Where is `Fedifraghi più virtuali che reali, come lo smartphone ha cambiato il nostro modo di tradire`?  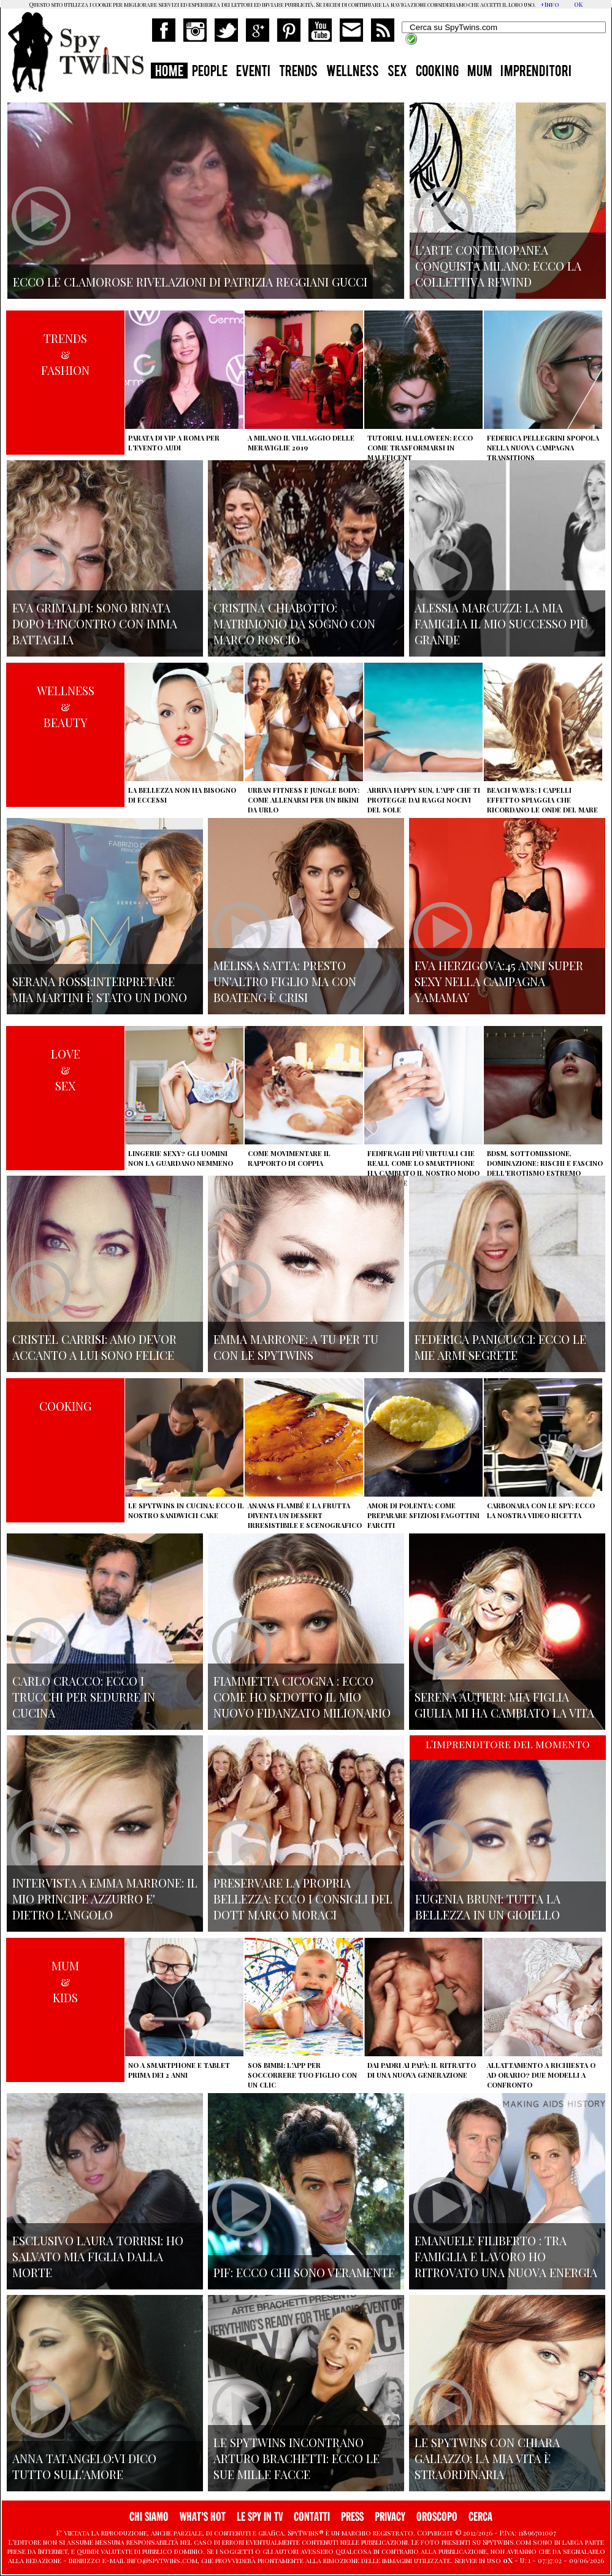 Fedifraghi più virtuali che reali, come lo smartphone ha cambiato il nostro modo di tradire is located at coordinates (423, 1168).